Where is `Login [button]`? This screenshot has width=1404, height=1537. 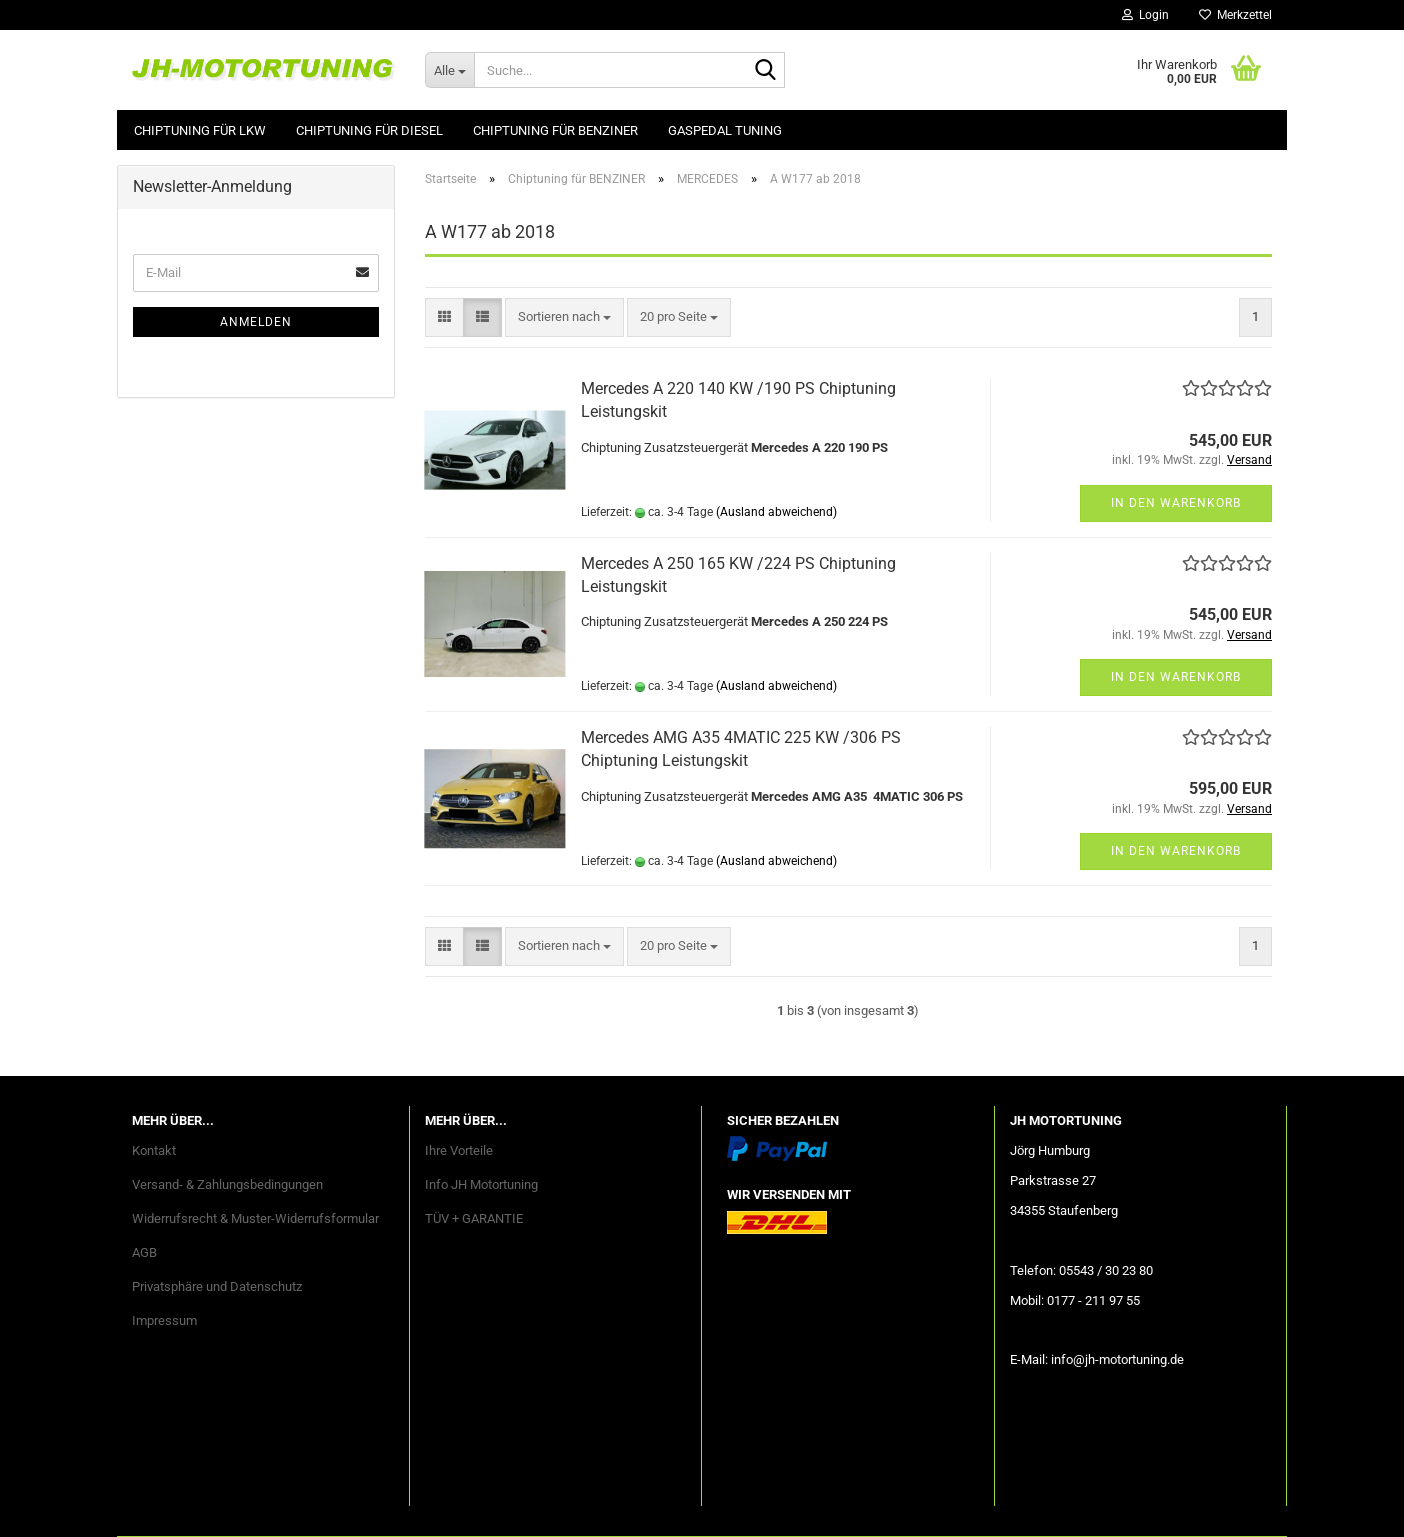
Login [button] is located at coordinates (1145, 15).